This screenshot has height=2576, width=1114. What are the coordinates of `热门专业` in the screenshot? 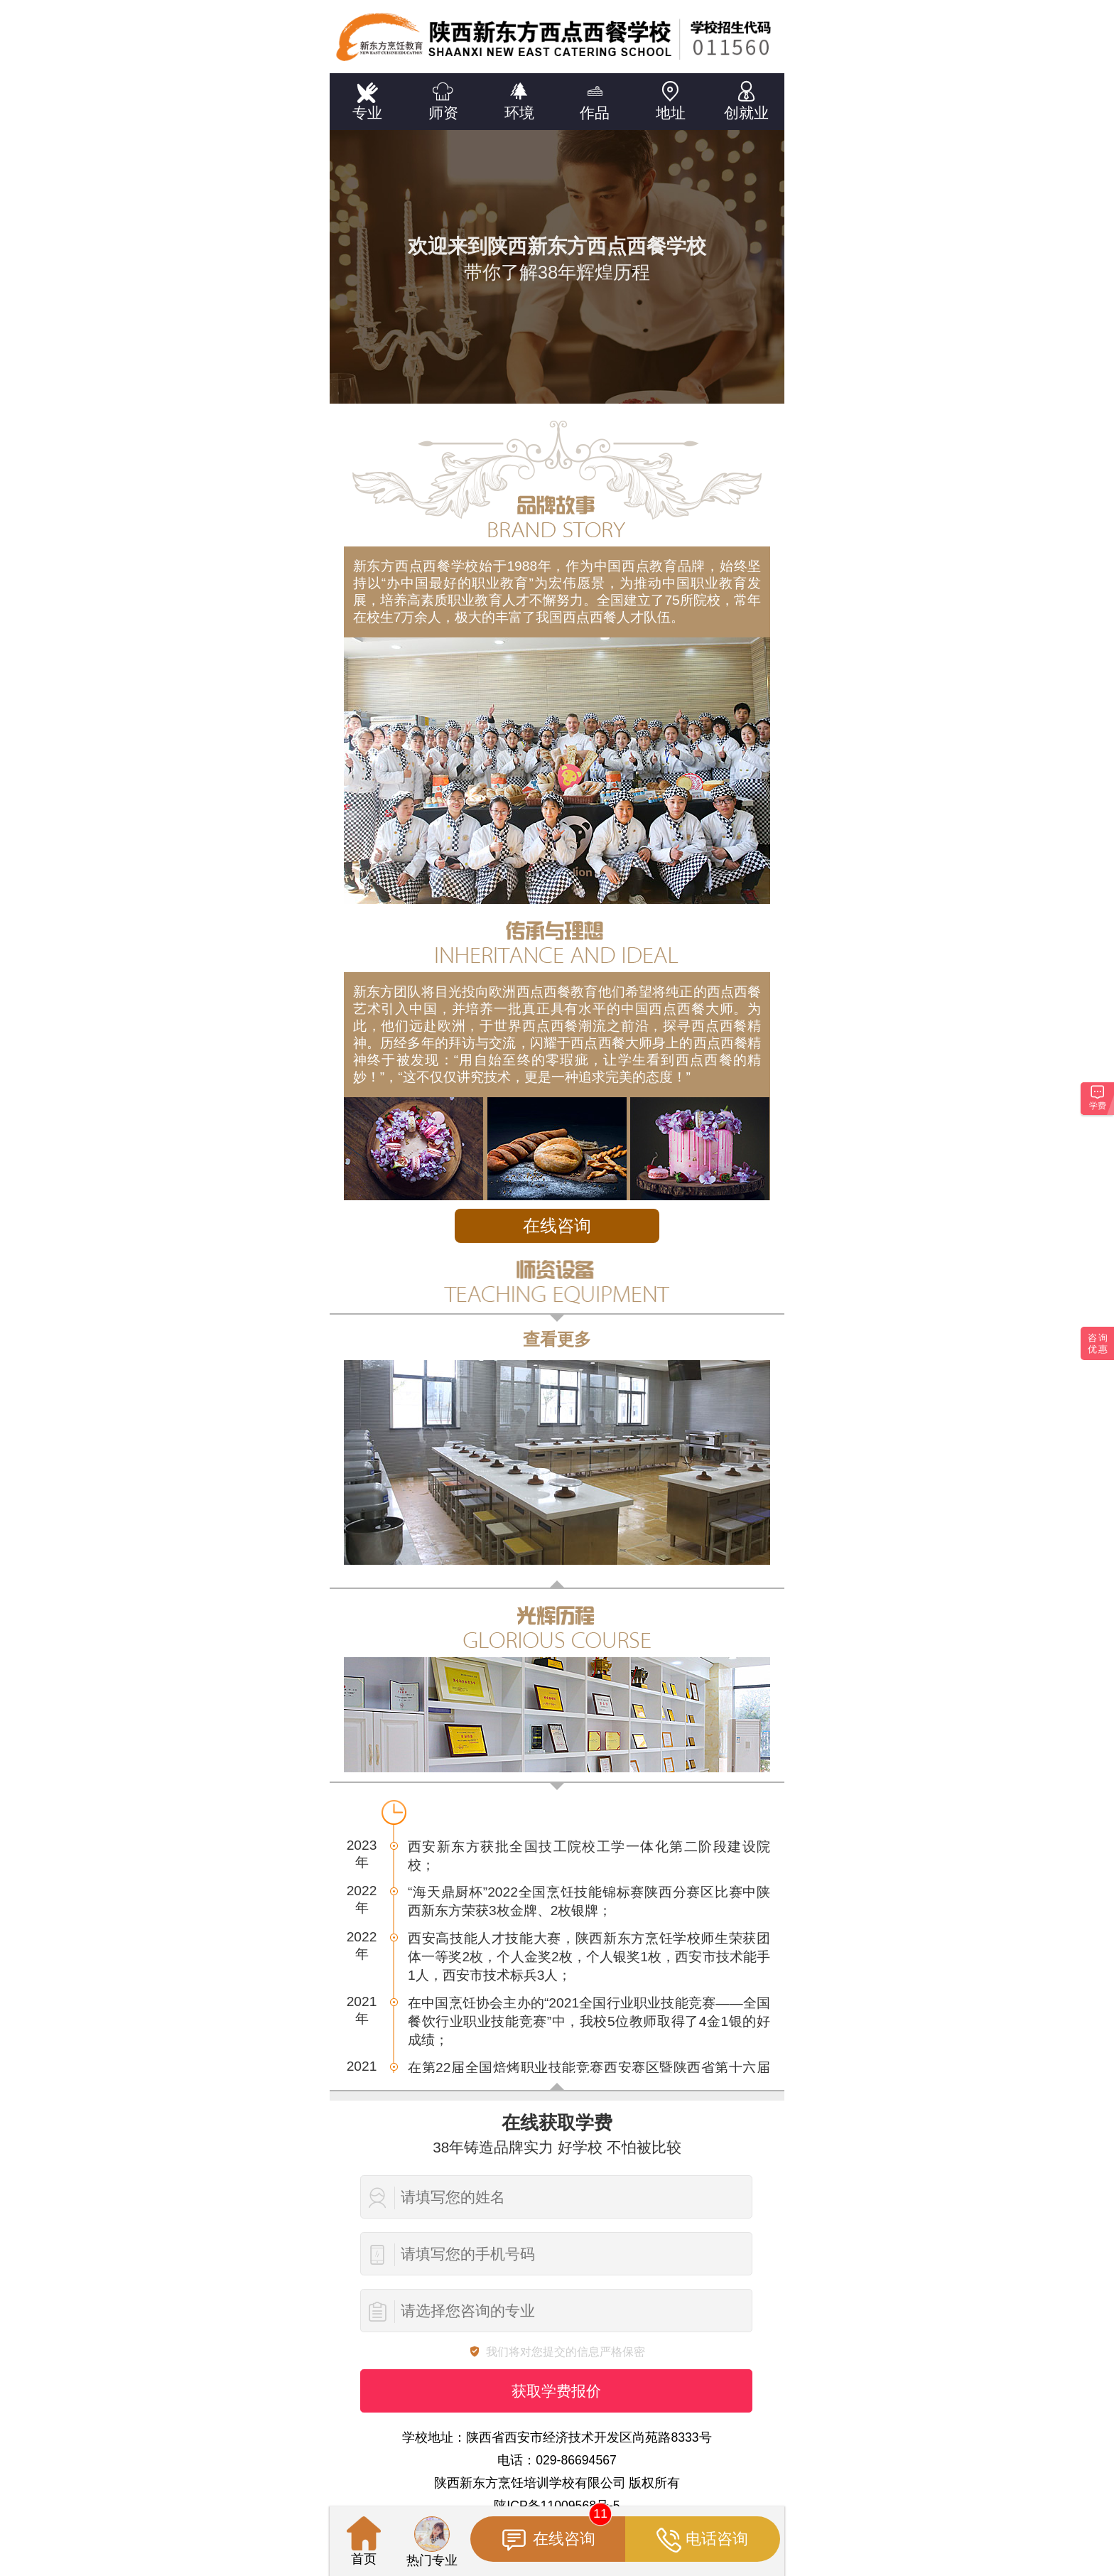 It's located at (432, 2541).